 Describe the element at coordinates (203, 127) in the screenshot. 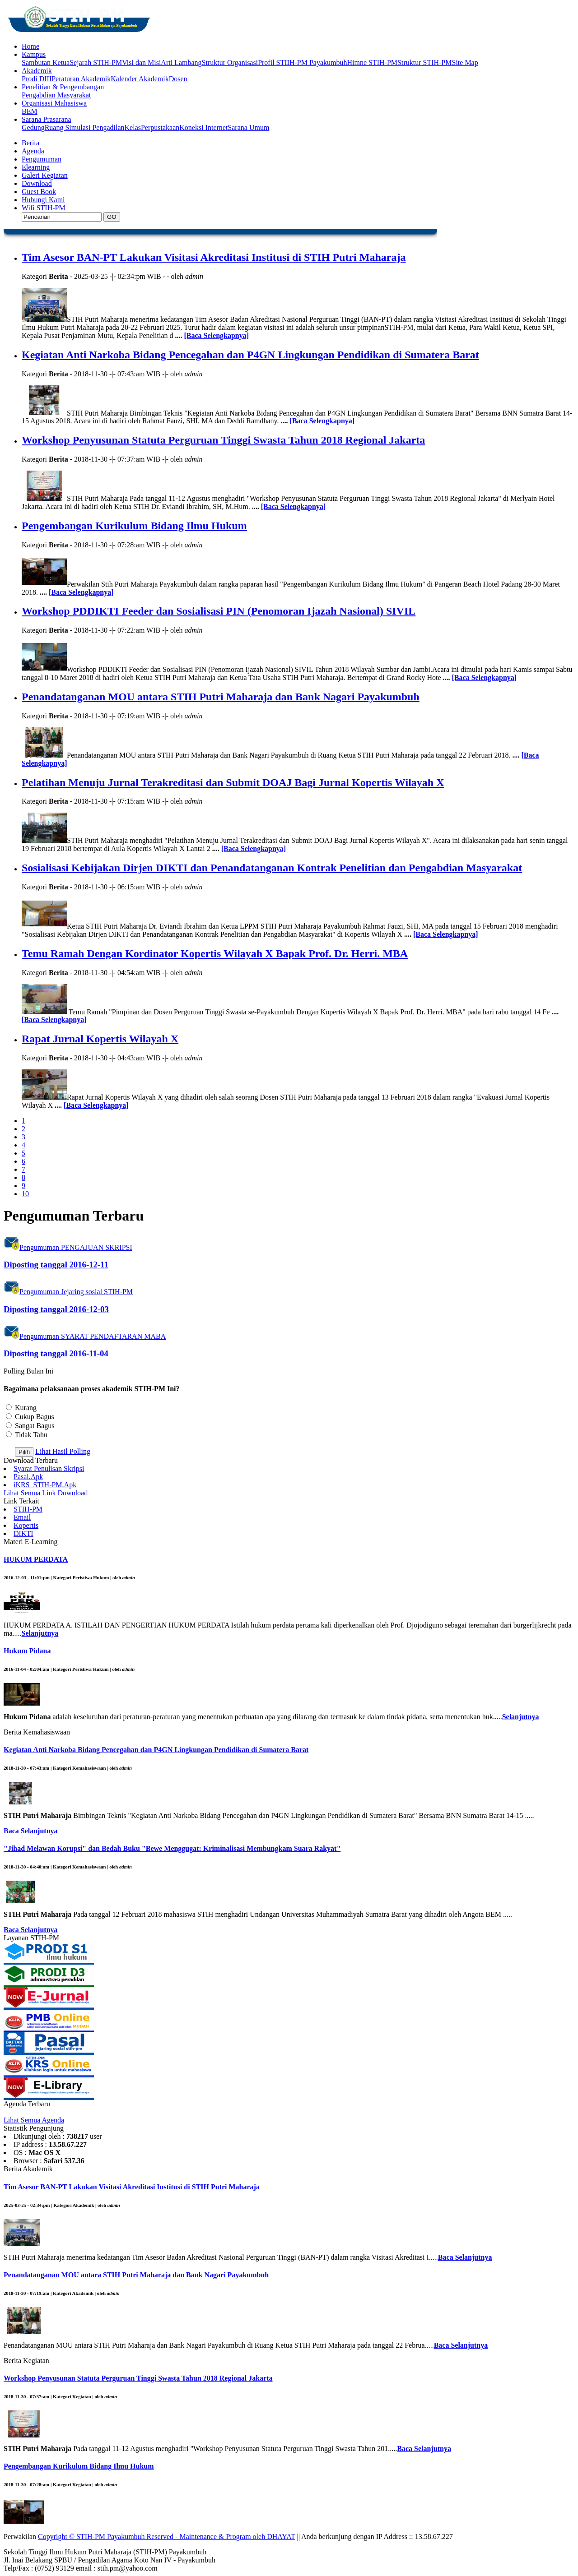

I see `Koneksi Internet` at that location.